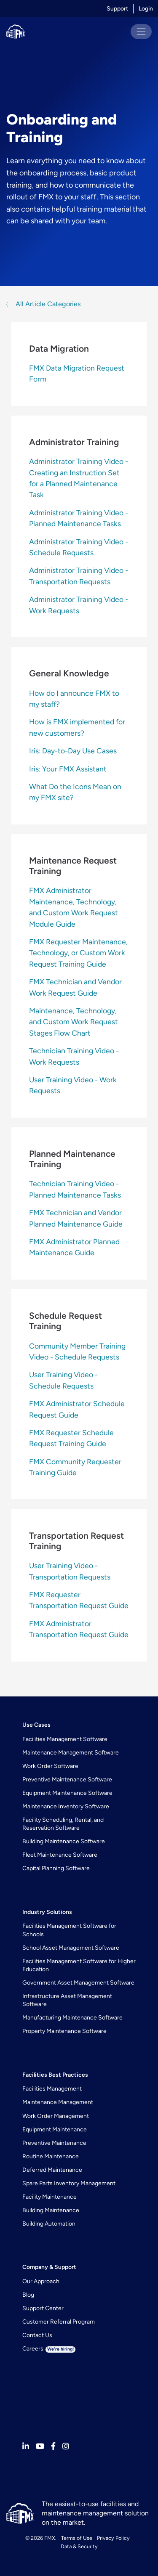 The height and width of the screenshot is (2576, 158). I want to click on FMX Requester Maintenance, Technology, or Custom Work Request Training Guide, so click(78, 952).